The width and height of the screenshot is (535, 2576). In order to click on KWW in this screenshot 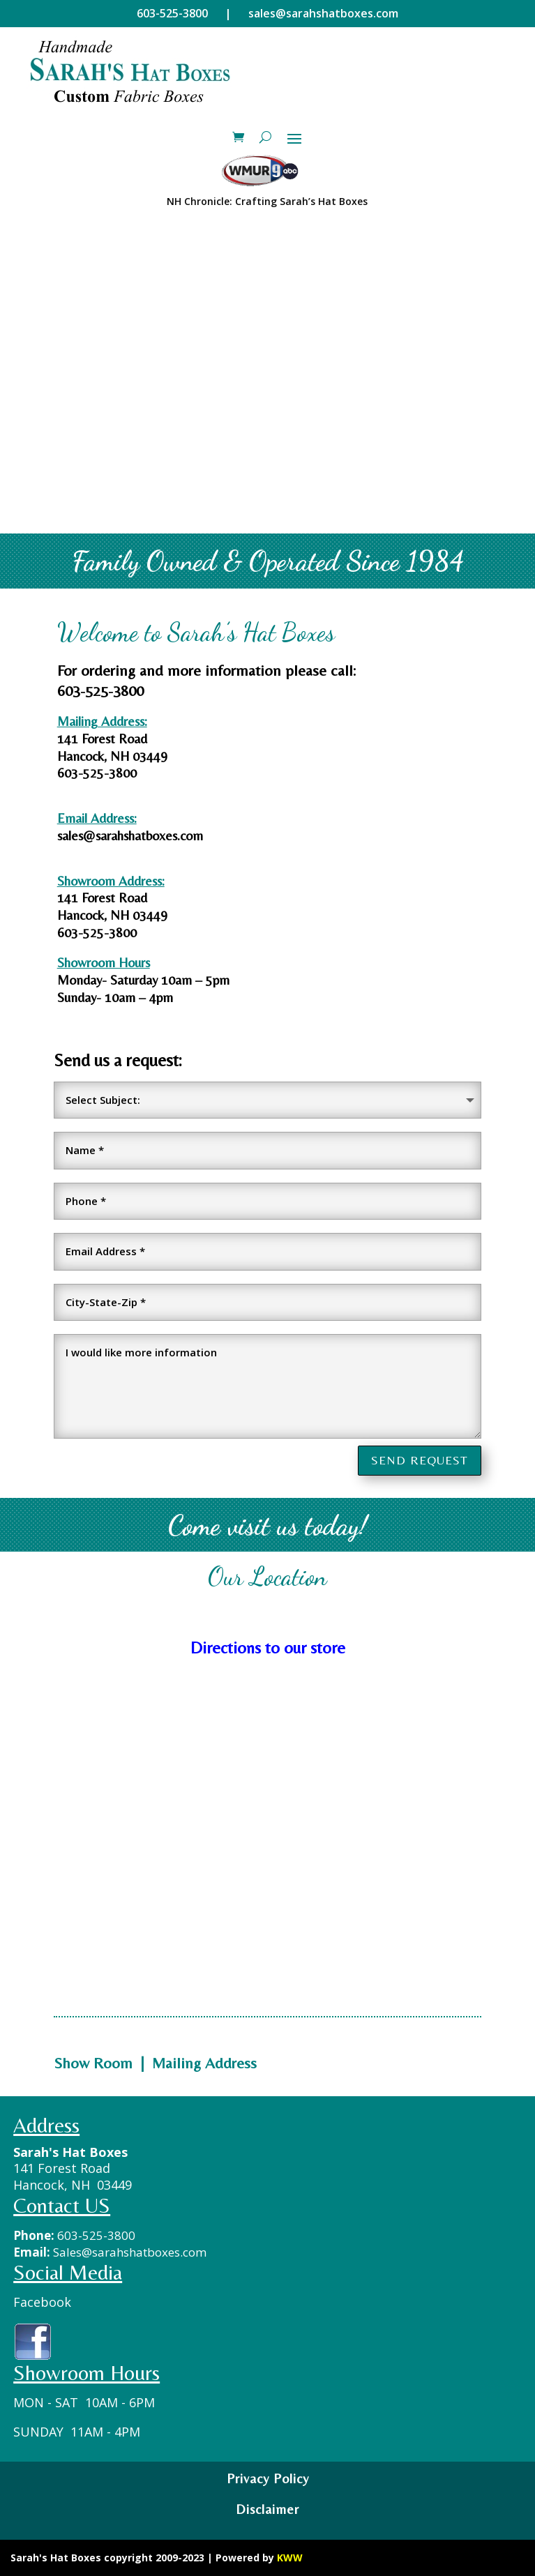, I will do `click(290, 2557)`.